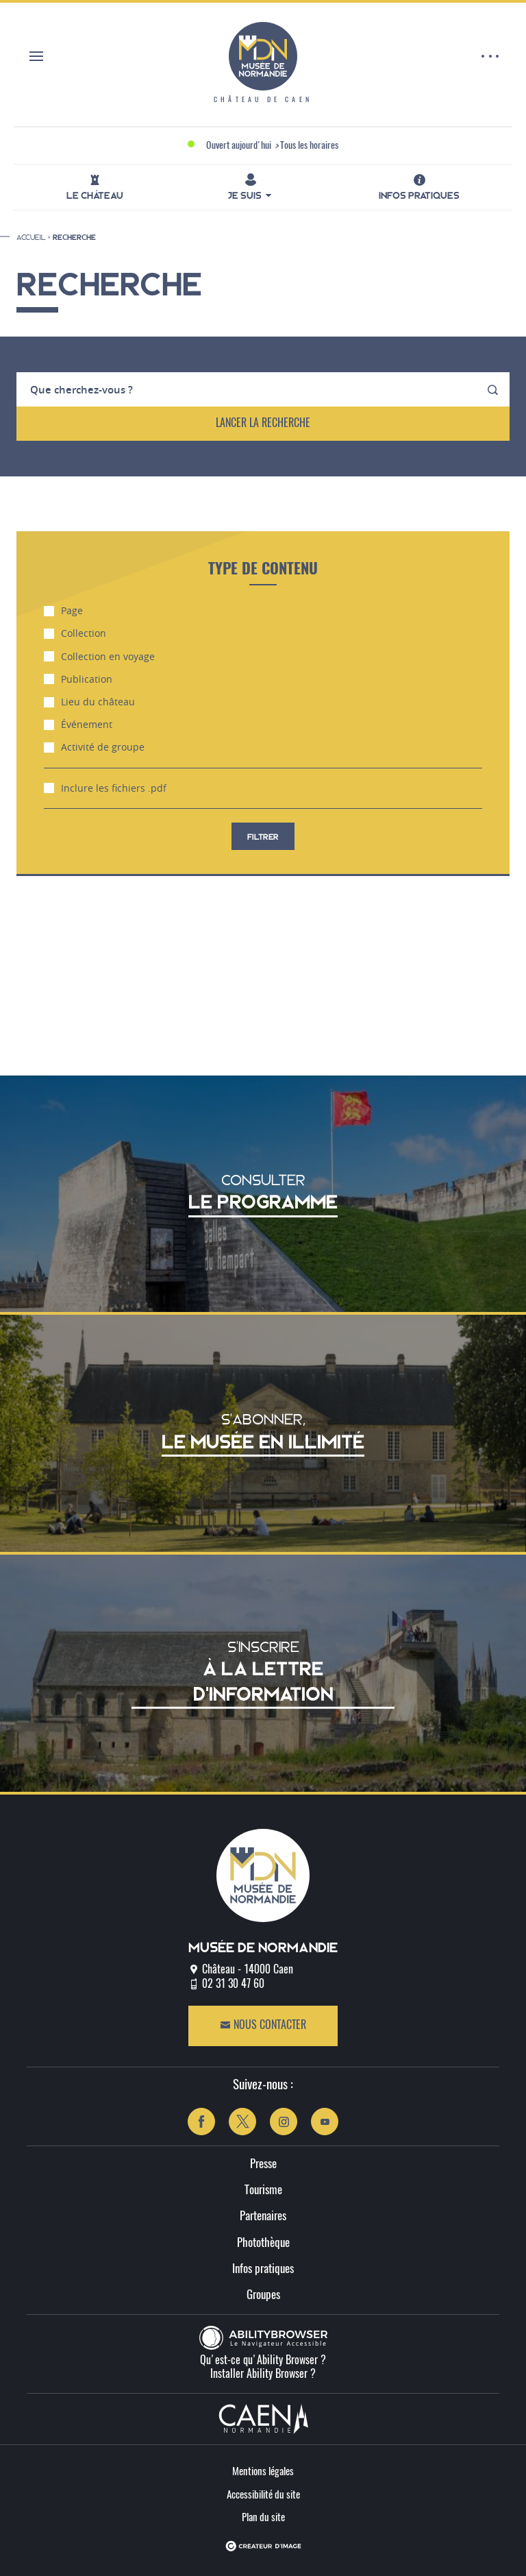 The image size is (526, 2576). What do you see at coordinates (263, 2374) in the screenshot?
I see `Installer Ability Browser ?` at bounding box center [263, 2374].